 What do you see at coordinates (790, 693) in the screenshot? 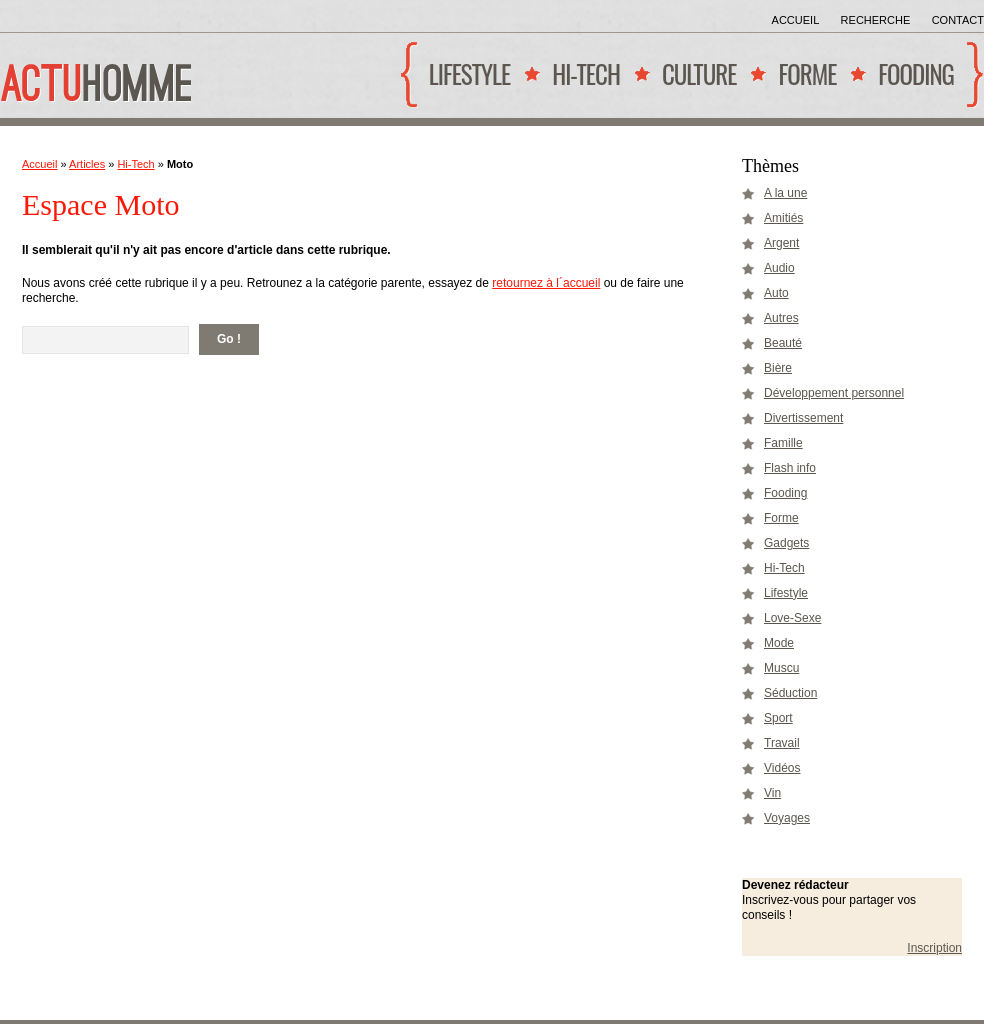
I see `Séduction` at bounding box center [790, 693].